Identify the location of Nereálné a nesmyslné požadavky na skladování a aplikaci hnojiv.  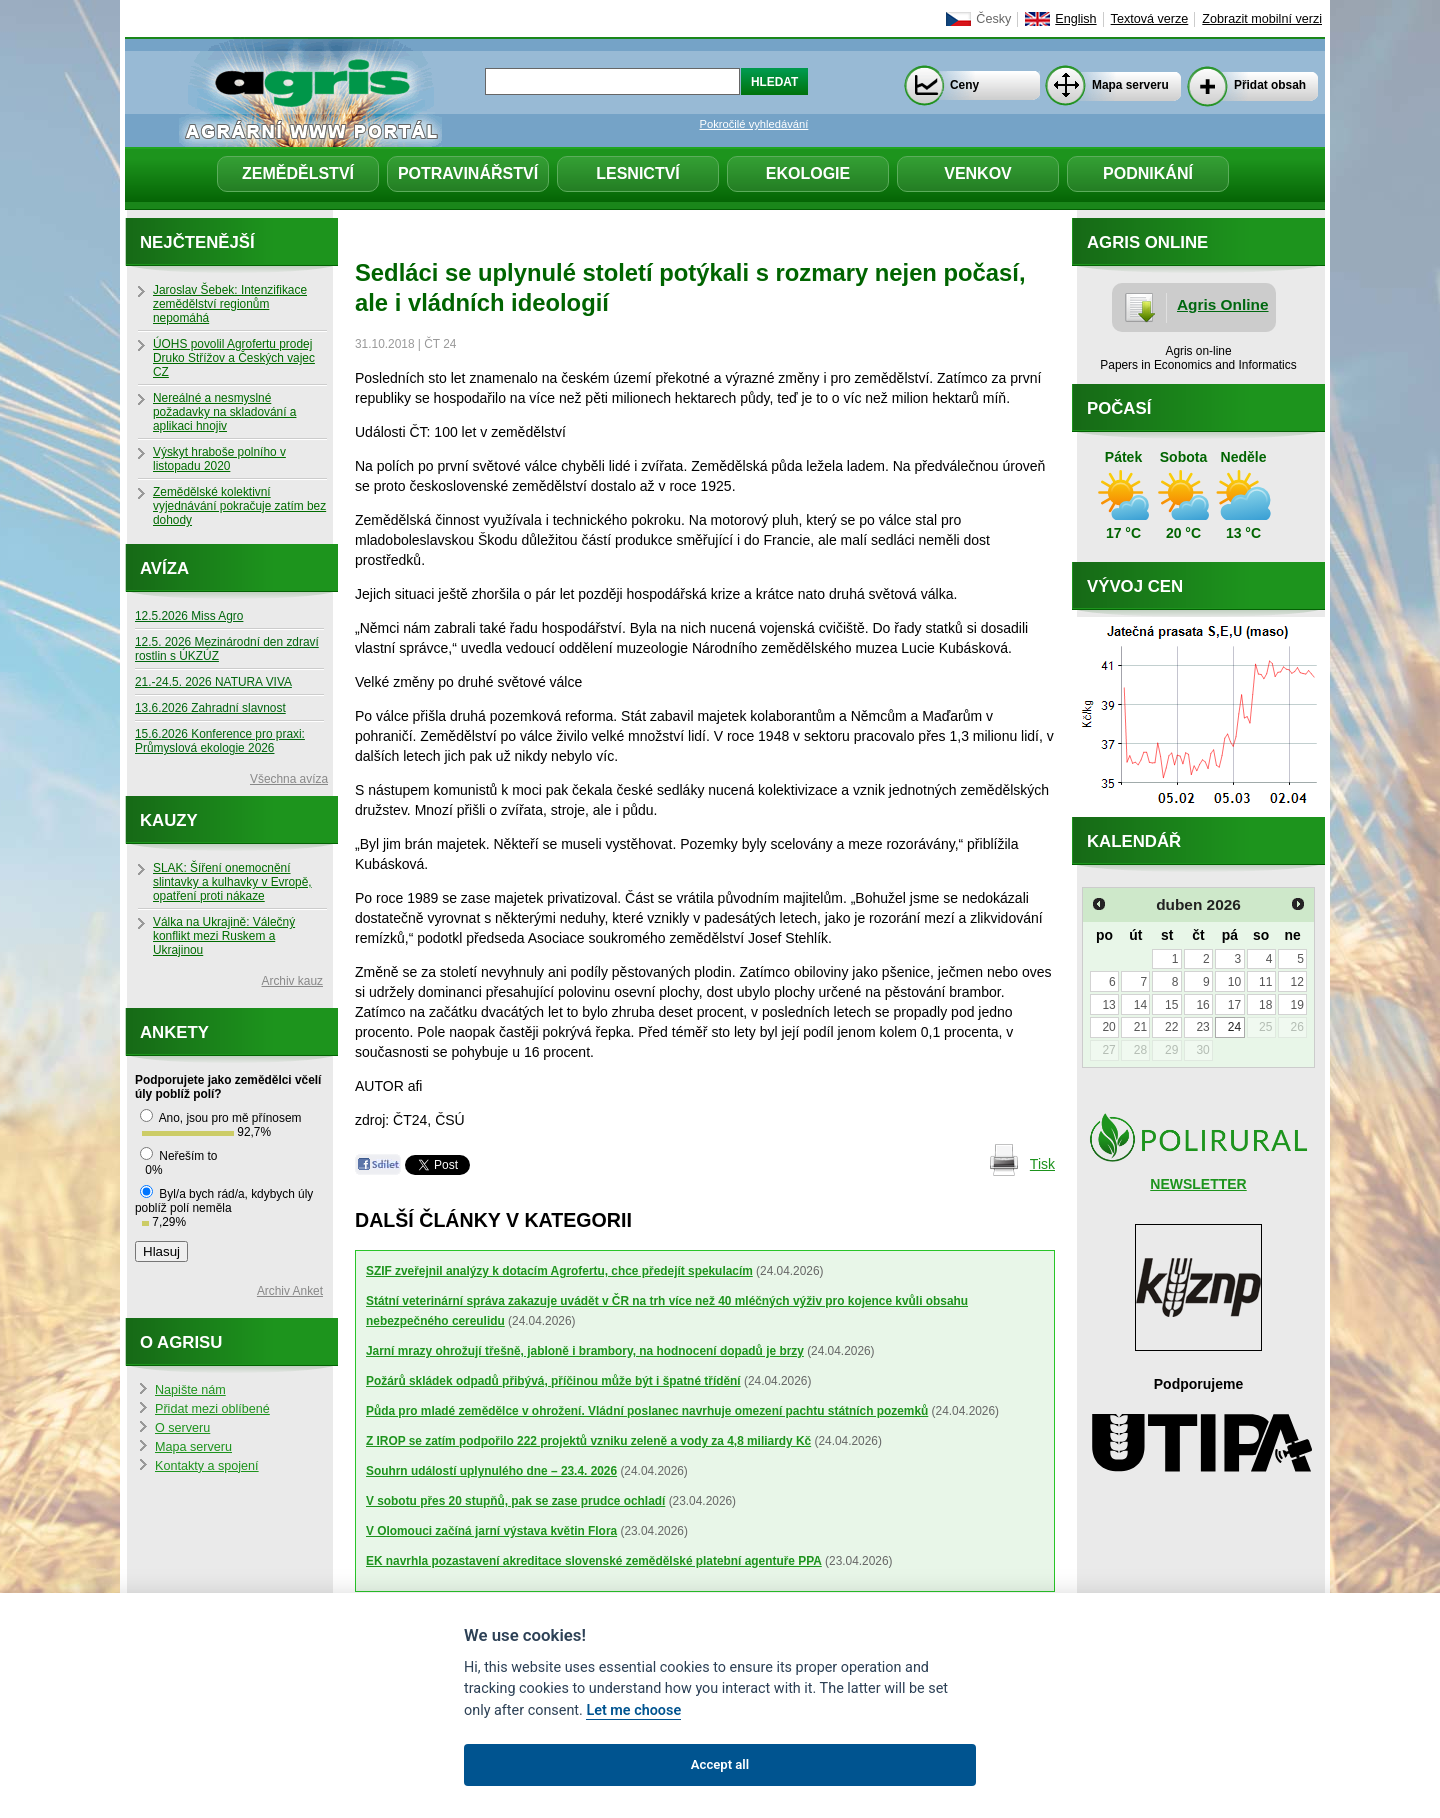
(224, 412).